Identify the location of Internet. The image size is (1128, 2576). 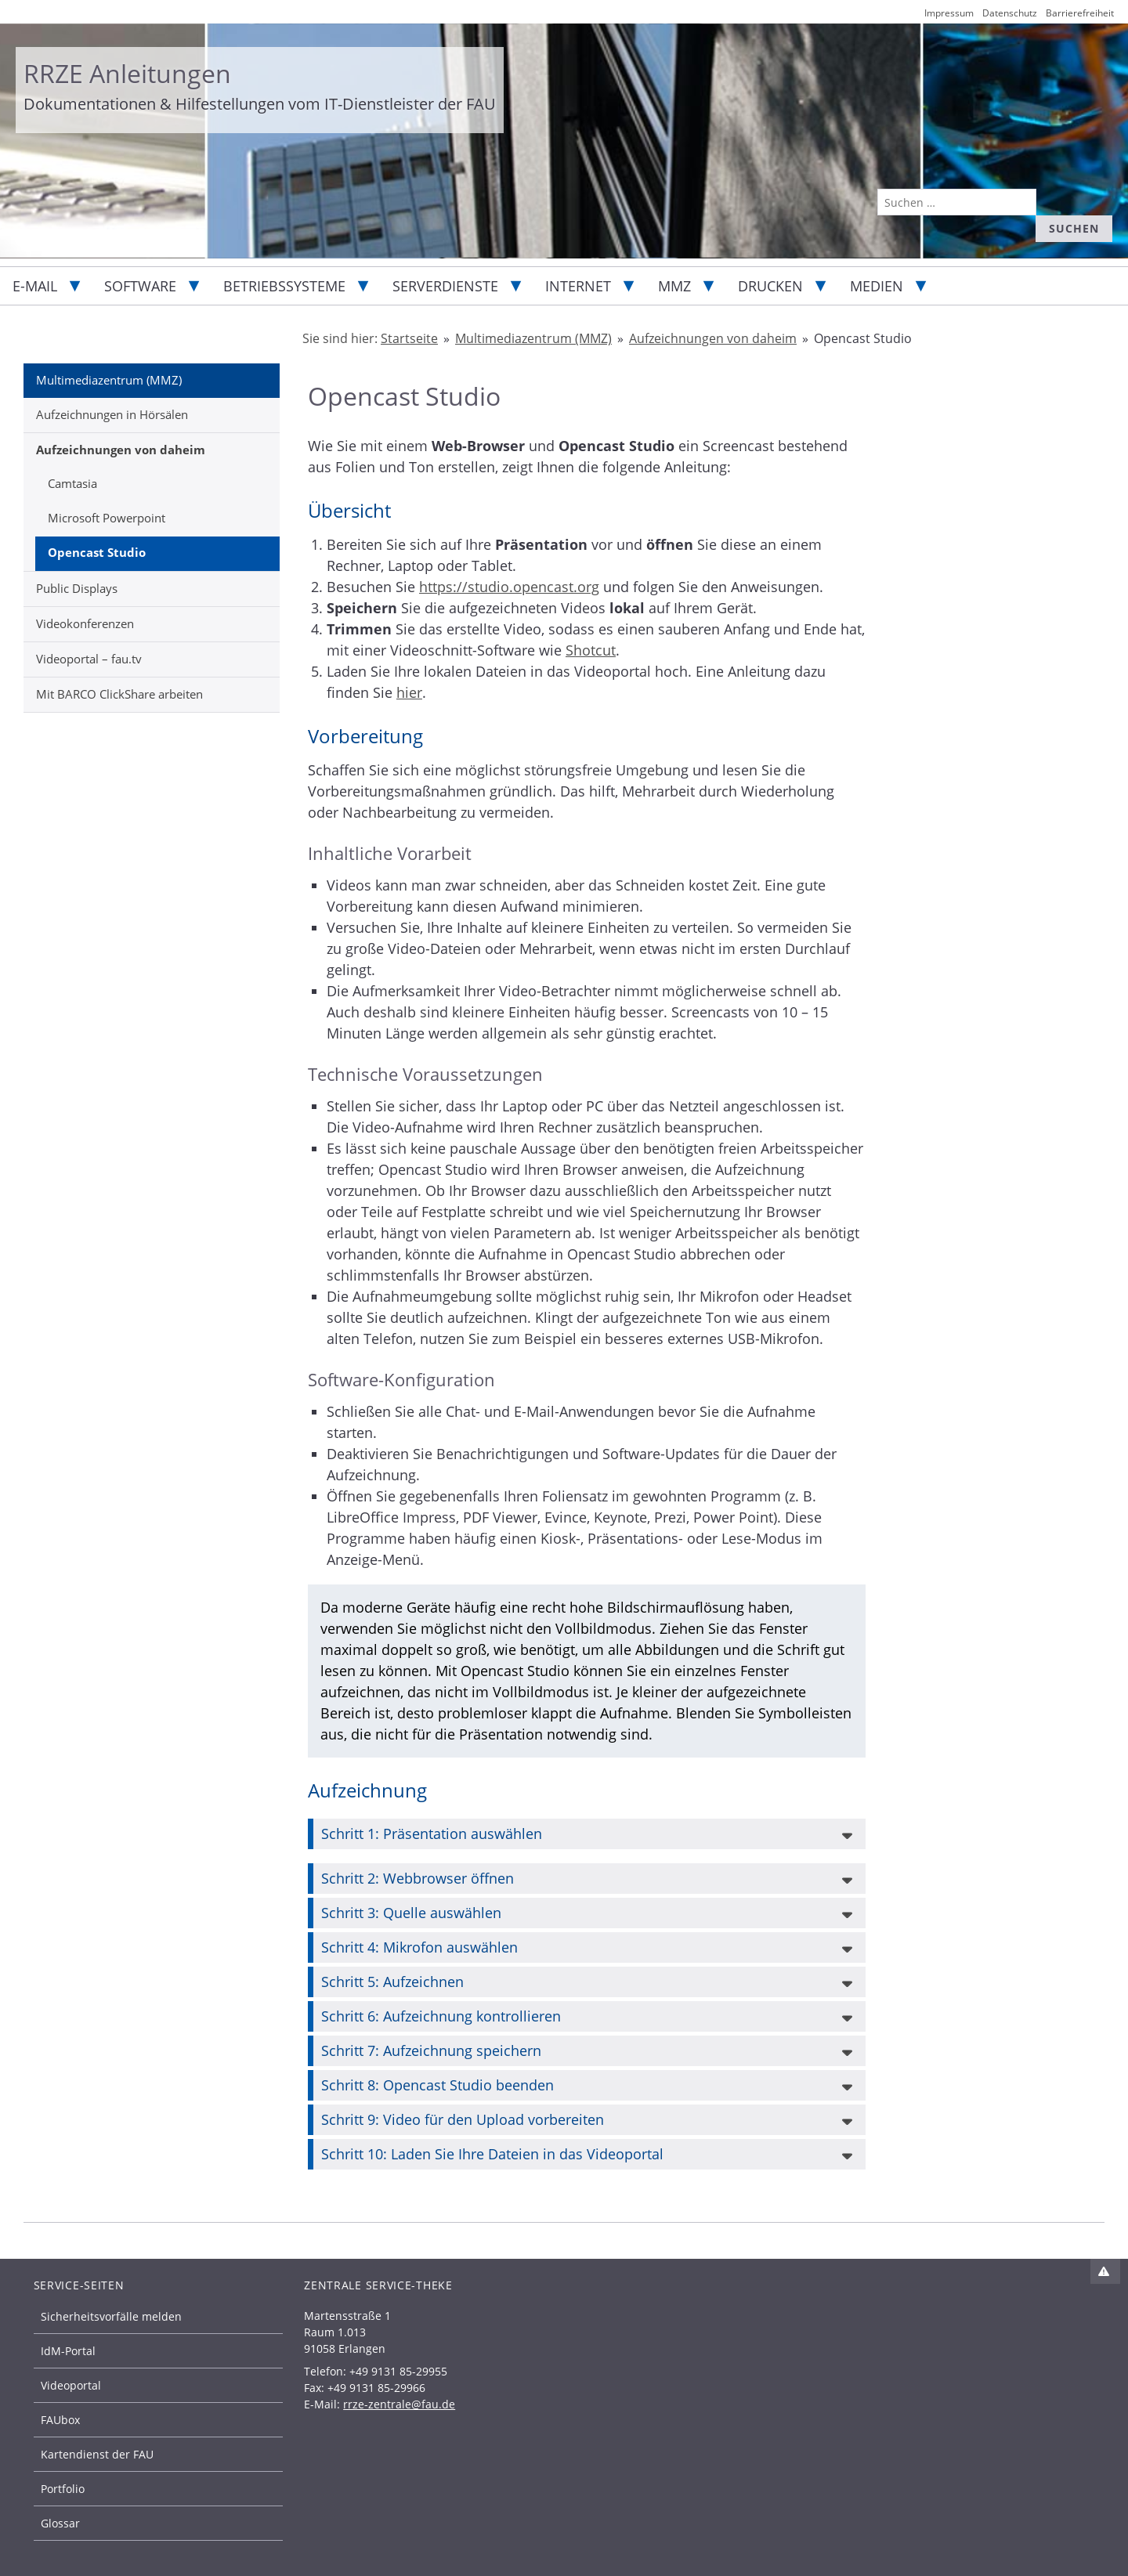
(578, 285).